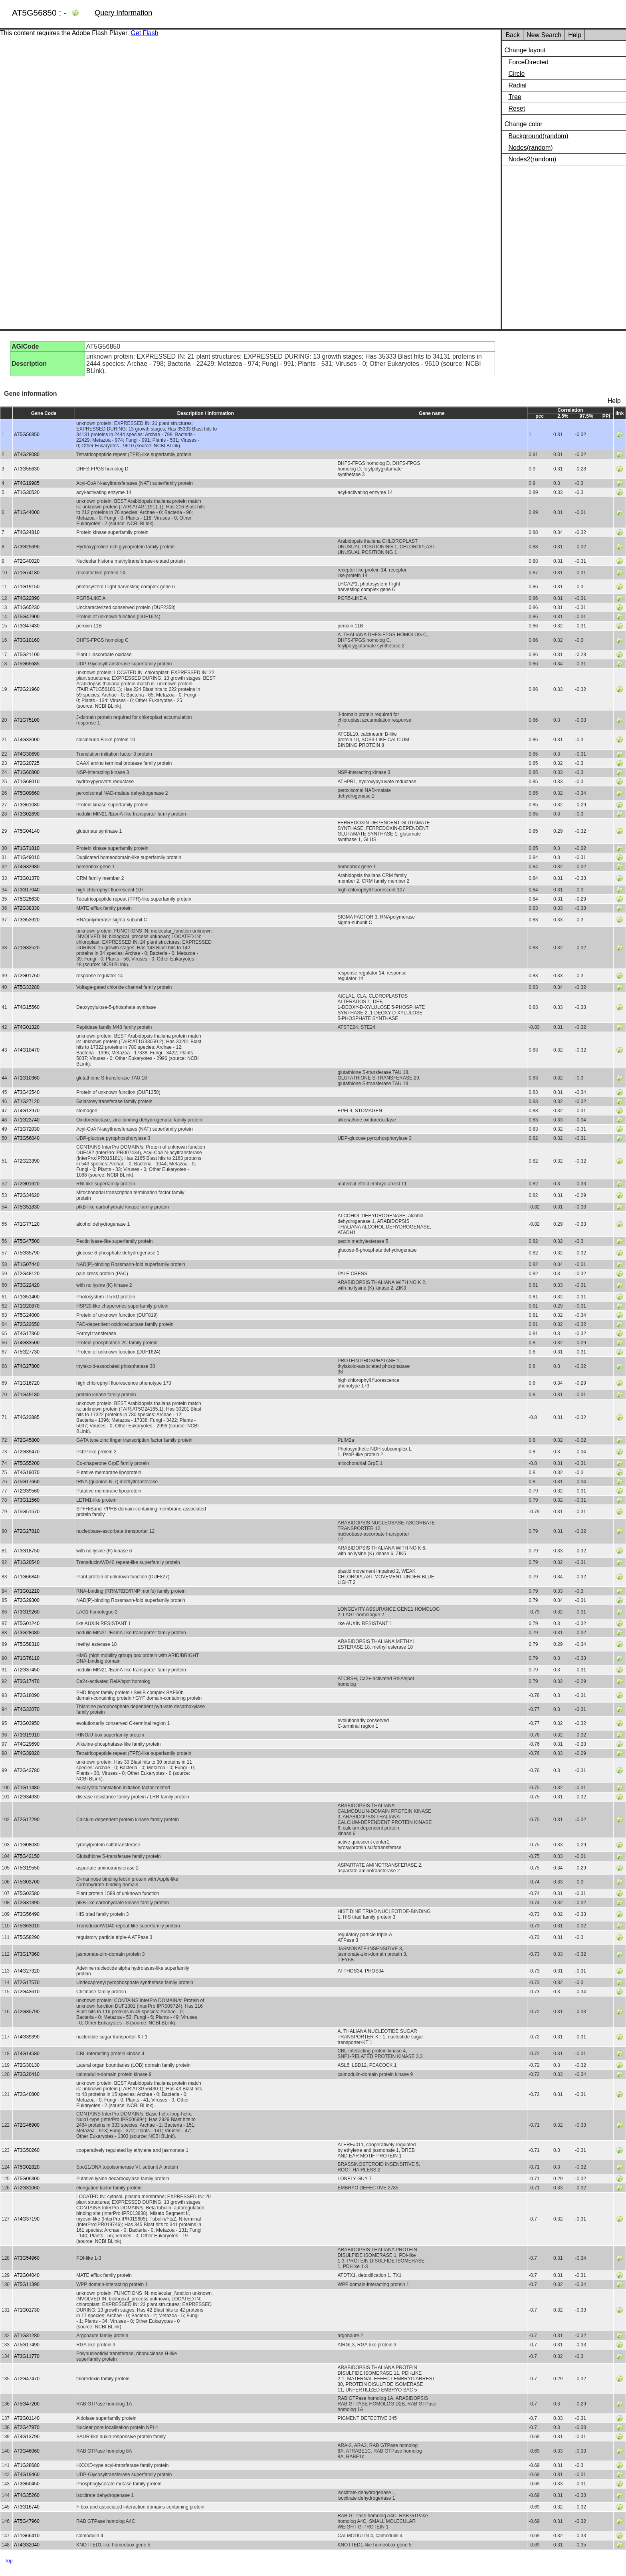 The image size is (626, 2576). Describe the element at coordinates (27, 1101) in the screenshot. I see `AT1G27120` at that location.